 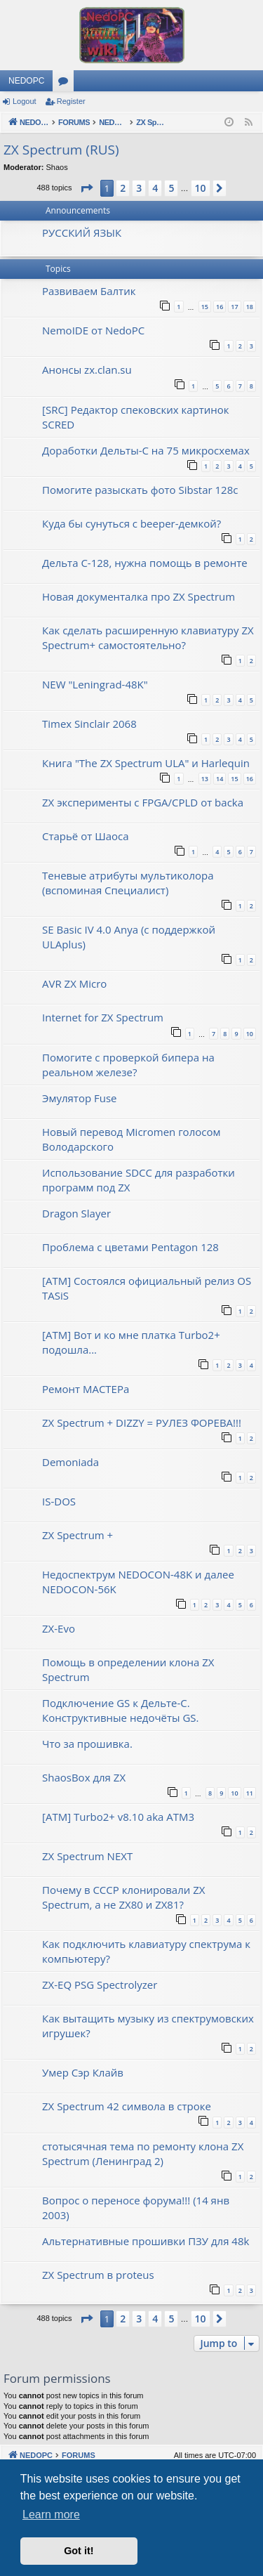 What do you see at coordinates (59, 1501) in the screenshot?
I see `IS-DOS` at bounding box center [59, 1501].